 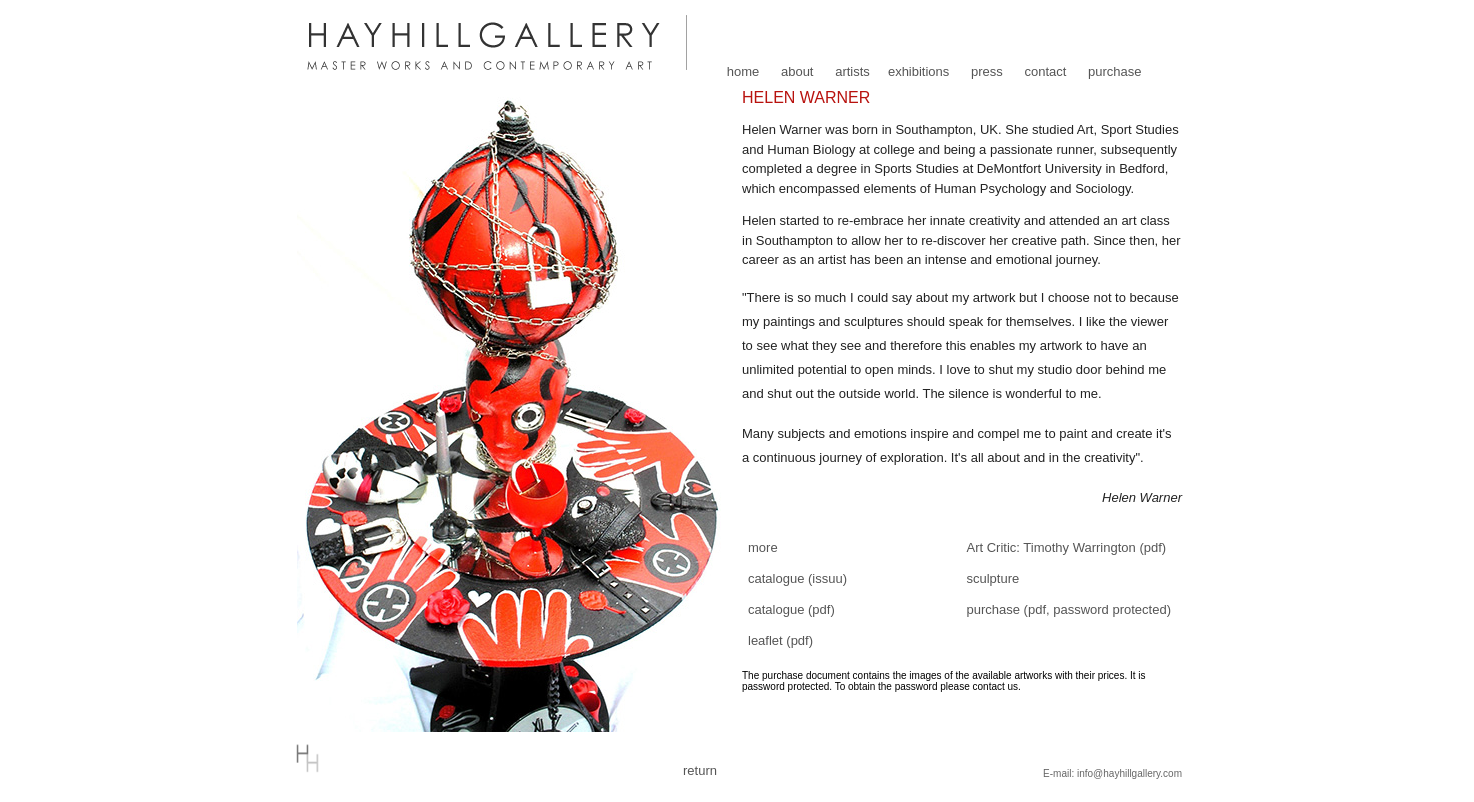 I want to click on Art Critic: Timothy Warrington (pdf), so click(x=1067, y=547).